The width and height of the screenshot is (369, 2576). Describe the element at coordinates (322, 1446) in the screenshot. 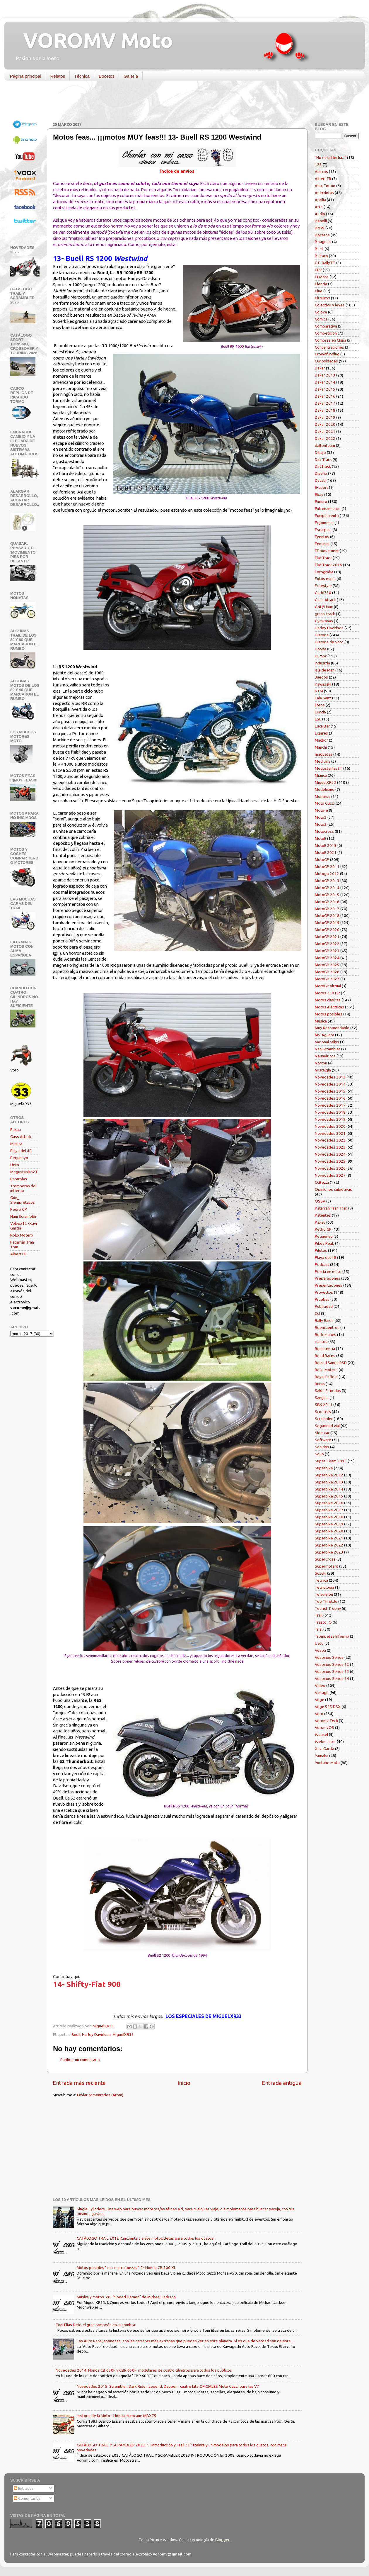

I see `Sonidos` at that location.